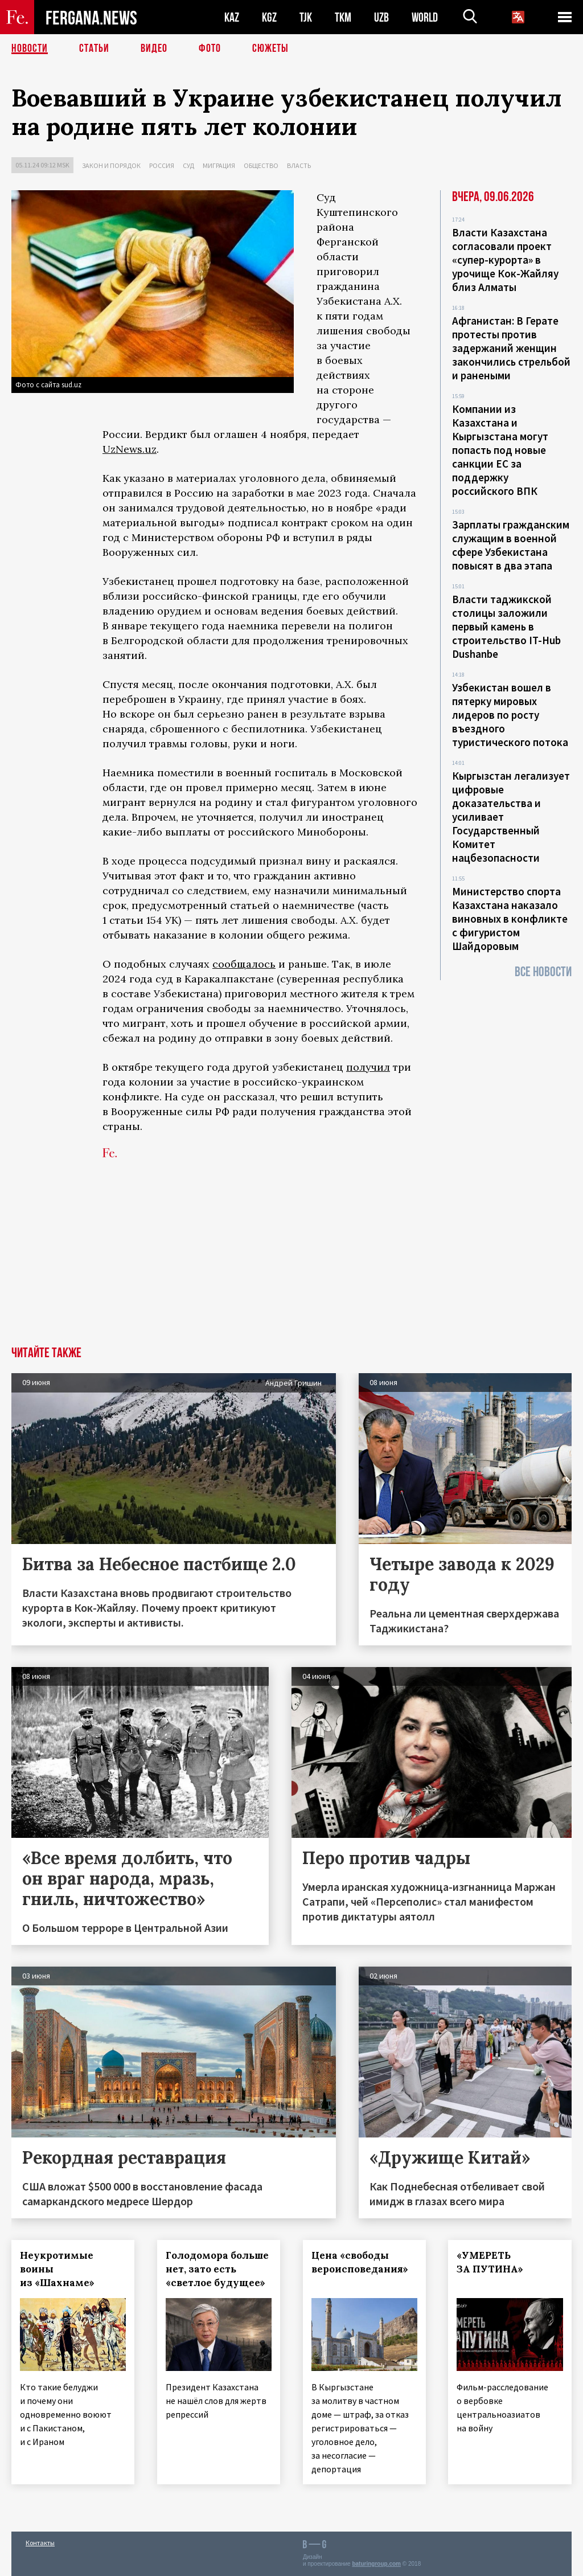 Image resolution: width=583 pixels, height=2576 pixels. Describe the element at coordinates (425, 17) in the screenshot. I see `WORLD` at that location.